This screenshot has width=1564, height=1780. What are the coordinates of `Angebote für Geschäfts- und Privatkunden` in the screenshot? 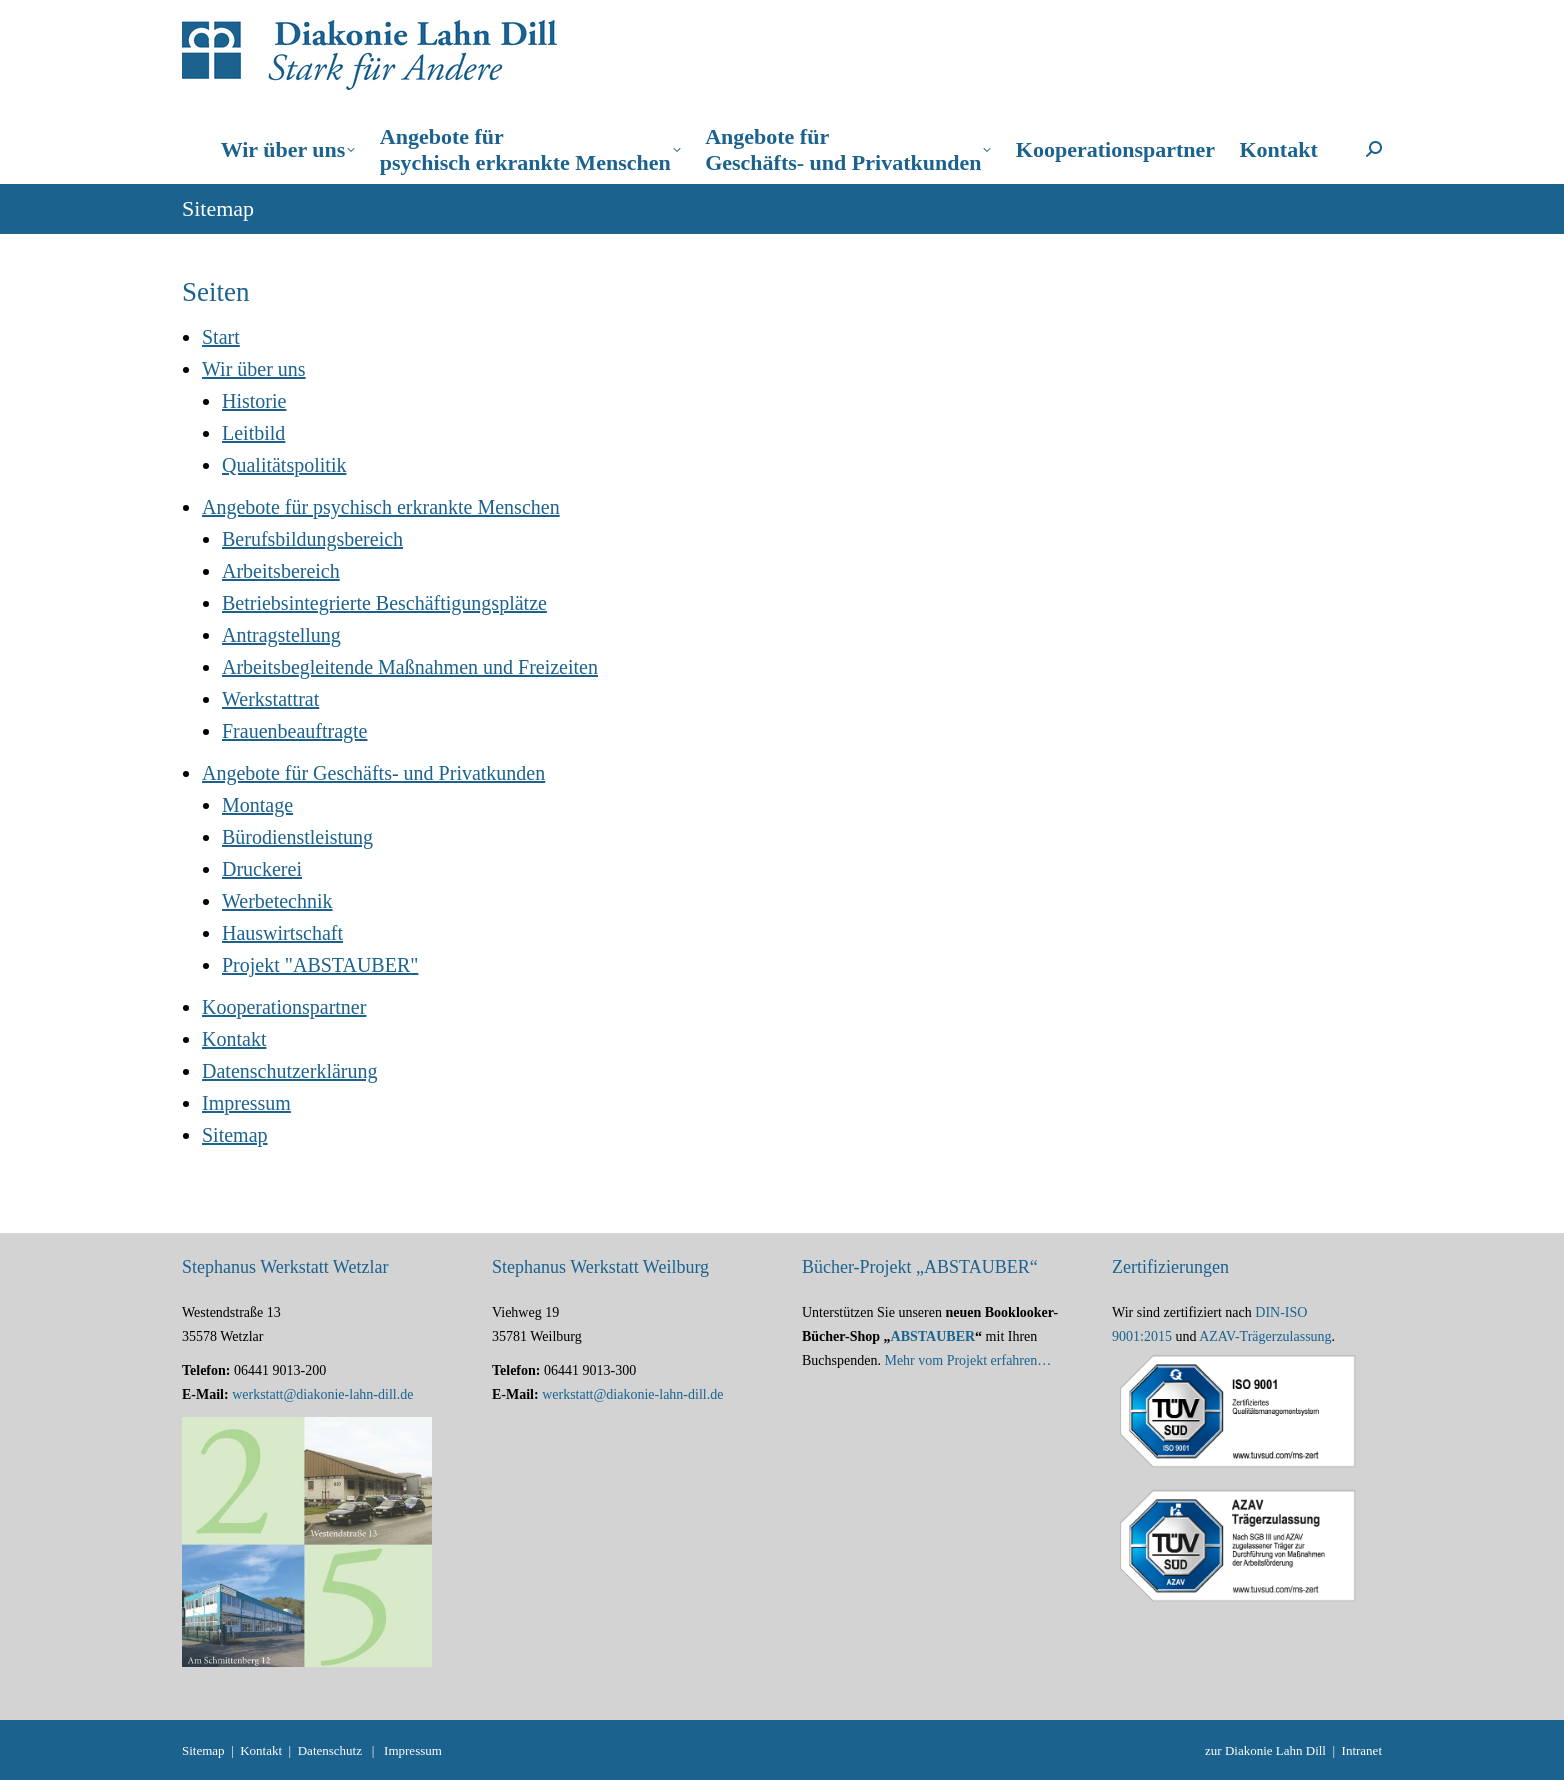 It's located at (373, 773).